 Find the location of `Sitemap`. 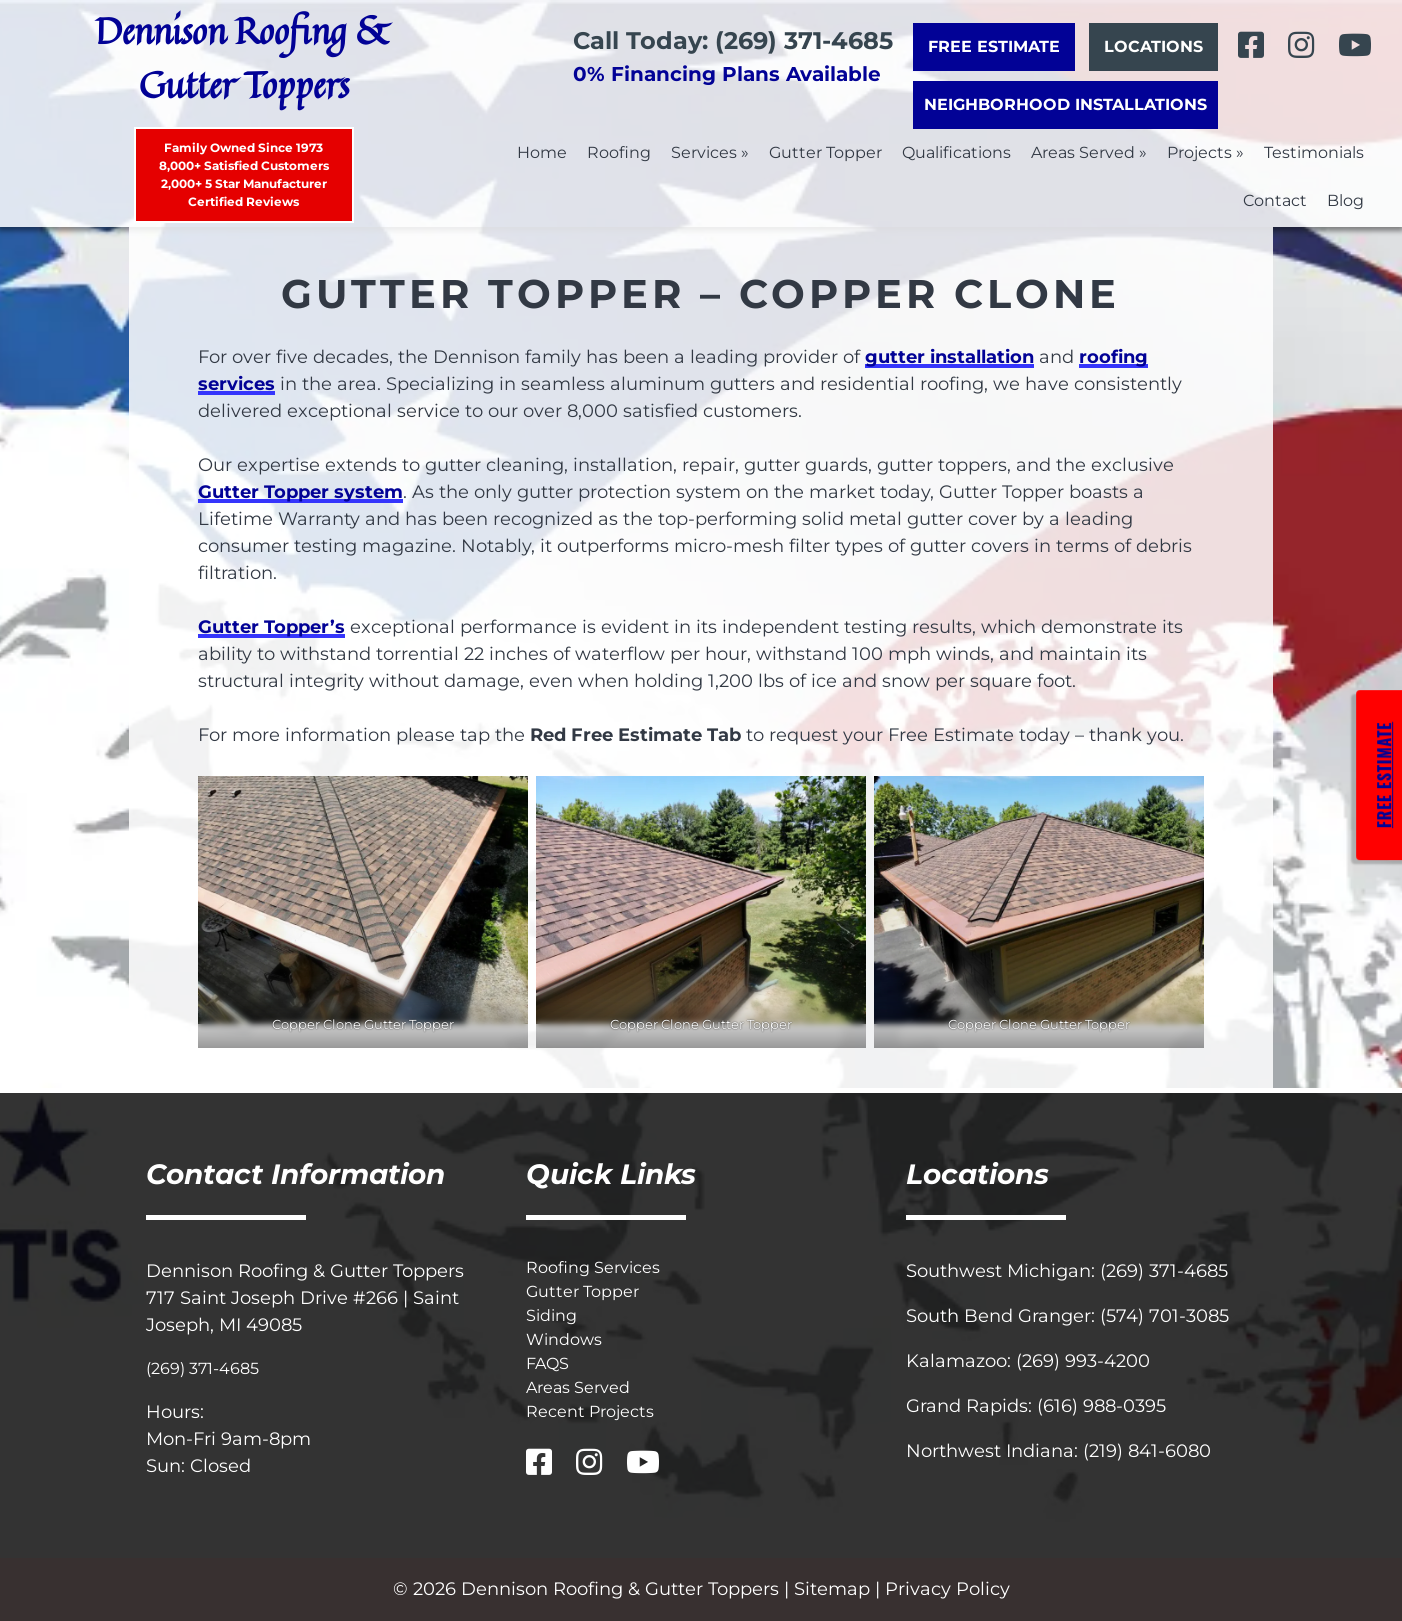

Sitemap is located at coordinates (832, 1589).